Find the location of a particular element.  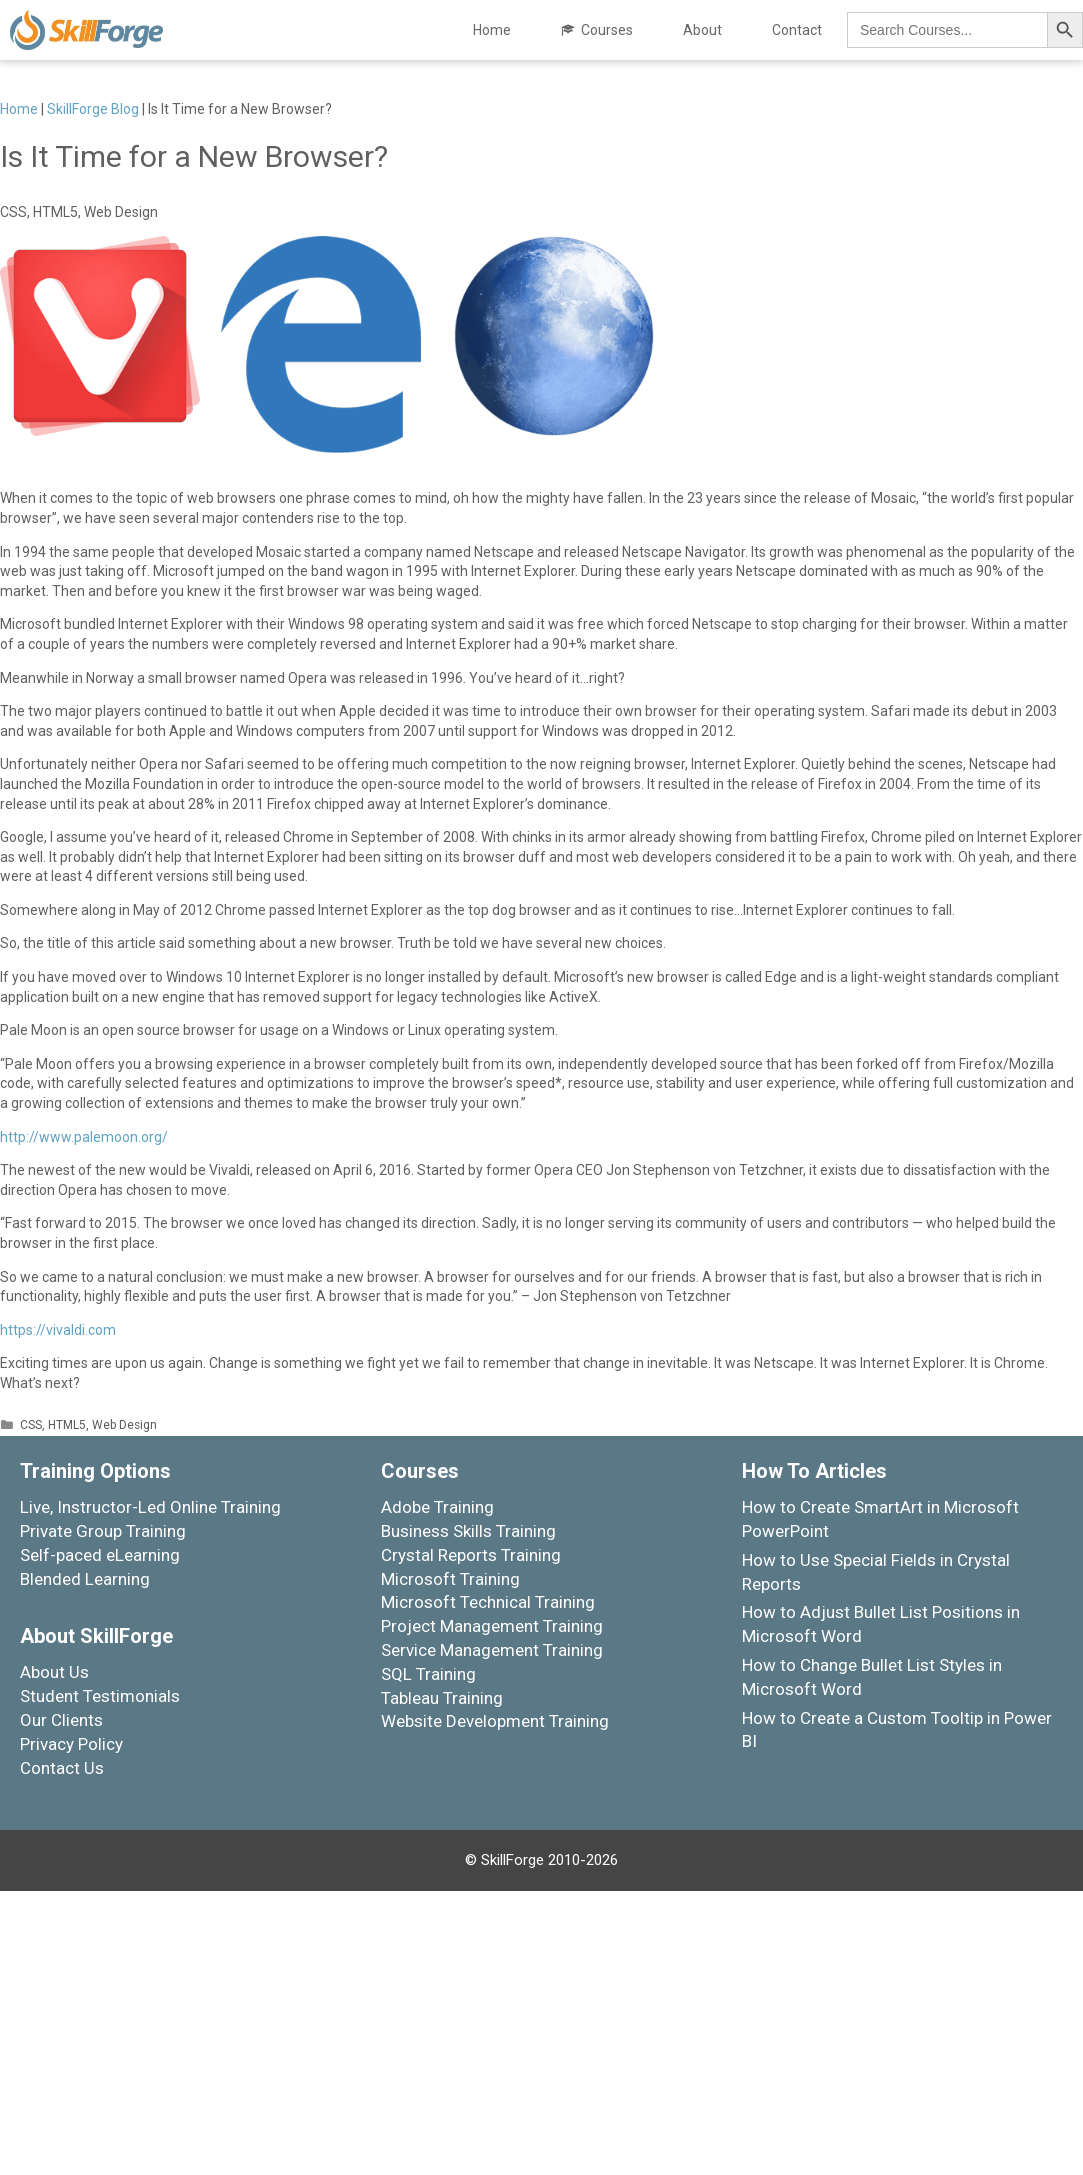

Project Management Training is located at coordinates (492, 1626).